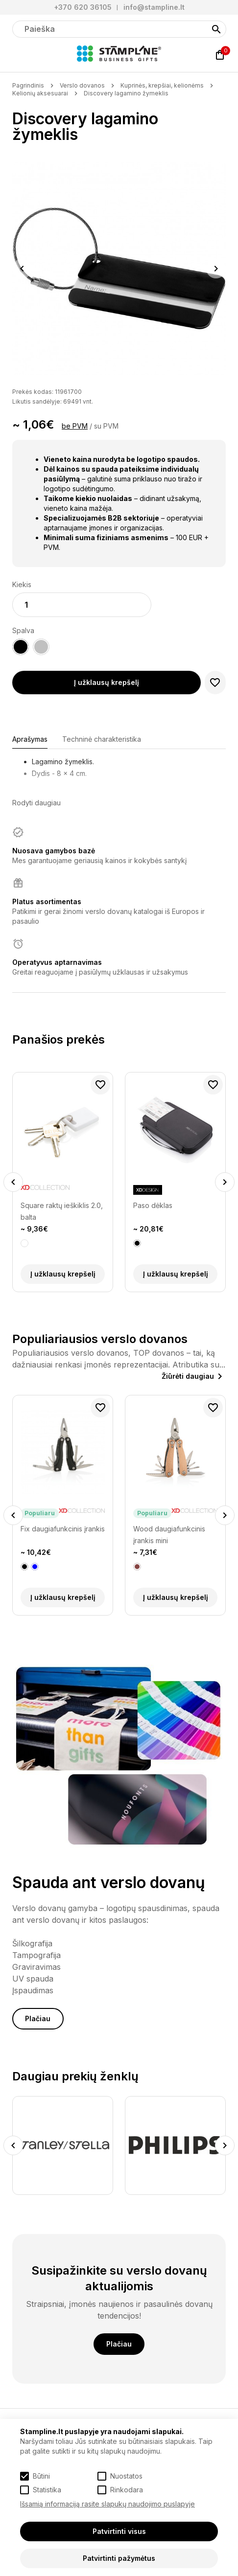 The width and height of the screenshot is (238, 2576). What do you see at coordinates (82, 85) in the screenshot?
I see `Verslo dovanos` at bounding box center [82, 85].